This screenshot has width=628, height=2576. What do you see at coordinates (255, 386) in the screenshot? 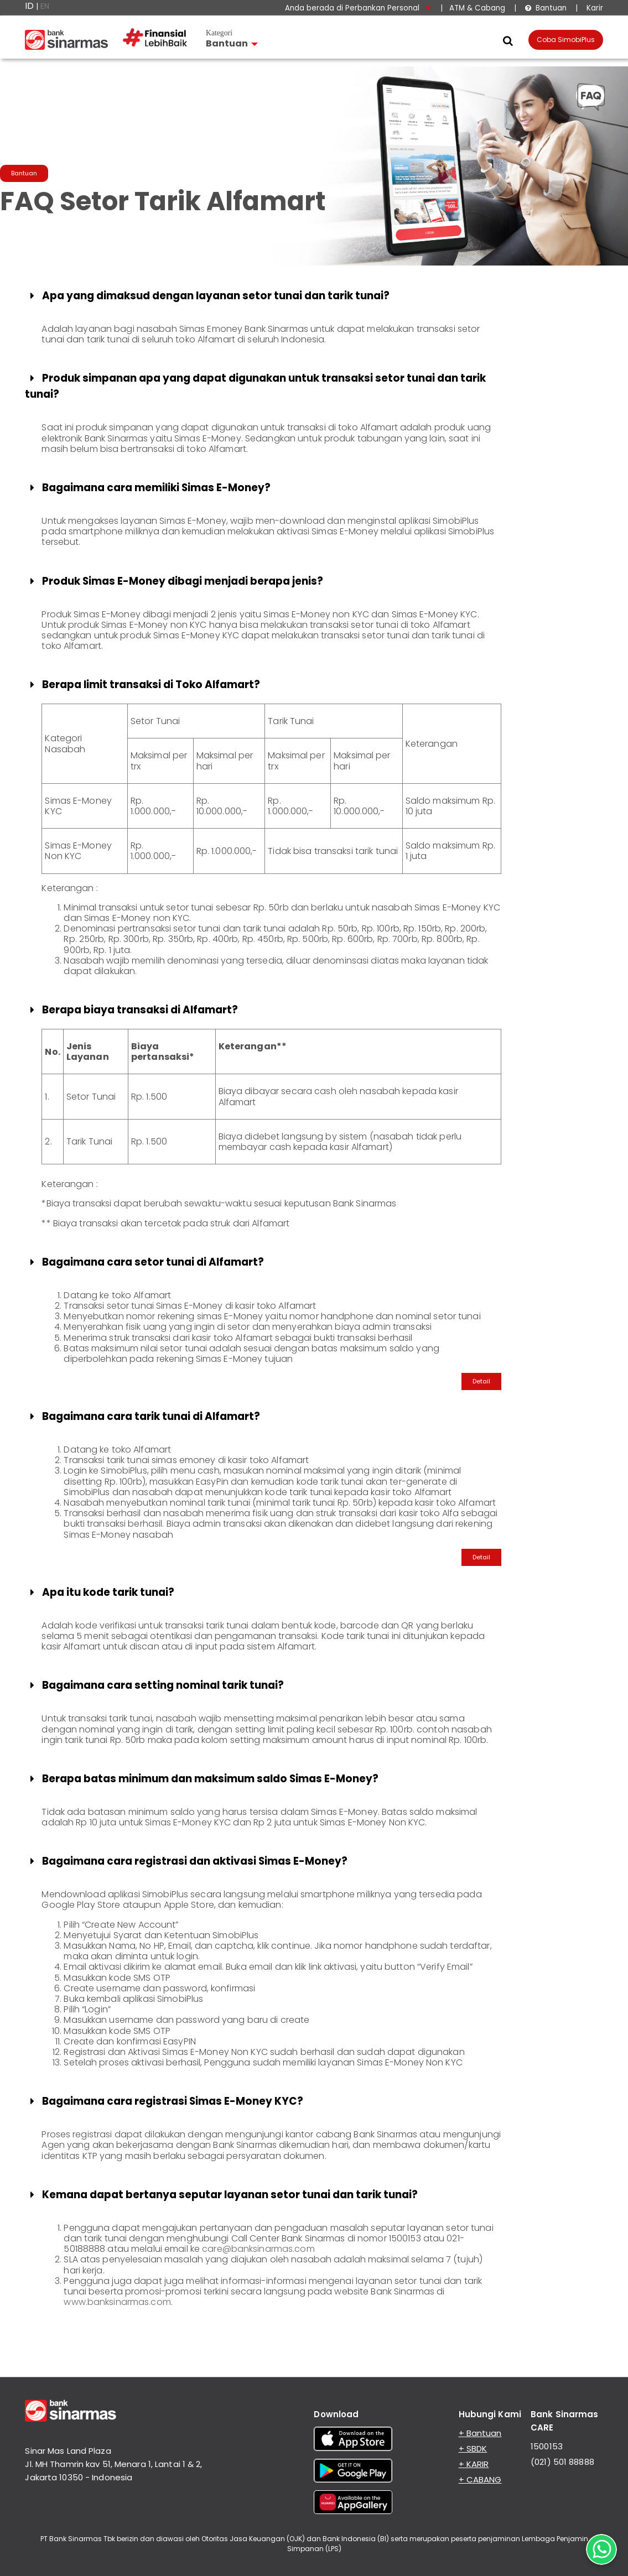
I see `Produk simpanan apa yang dapat digunakan untuk transaksi setor tunai dan tarik tunai?` at bounding box center [255, 386].